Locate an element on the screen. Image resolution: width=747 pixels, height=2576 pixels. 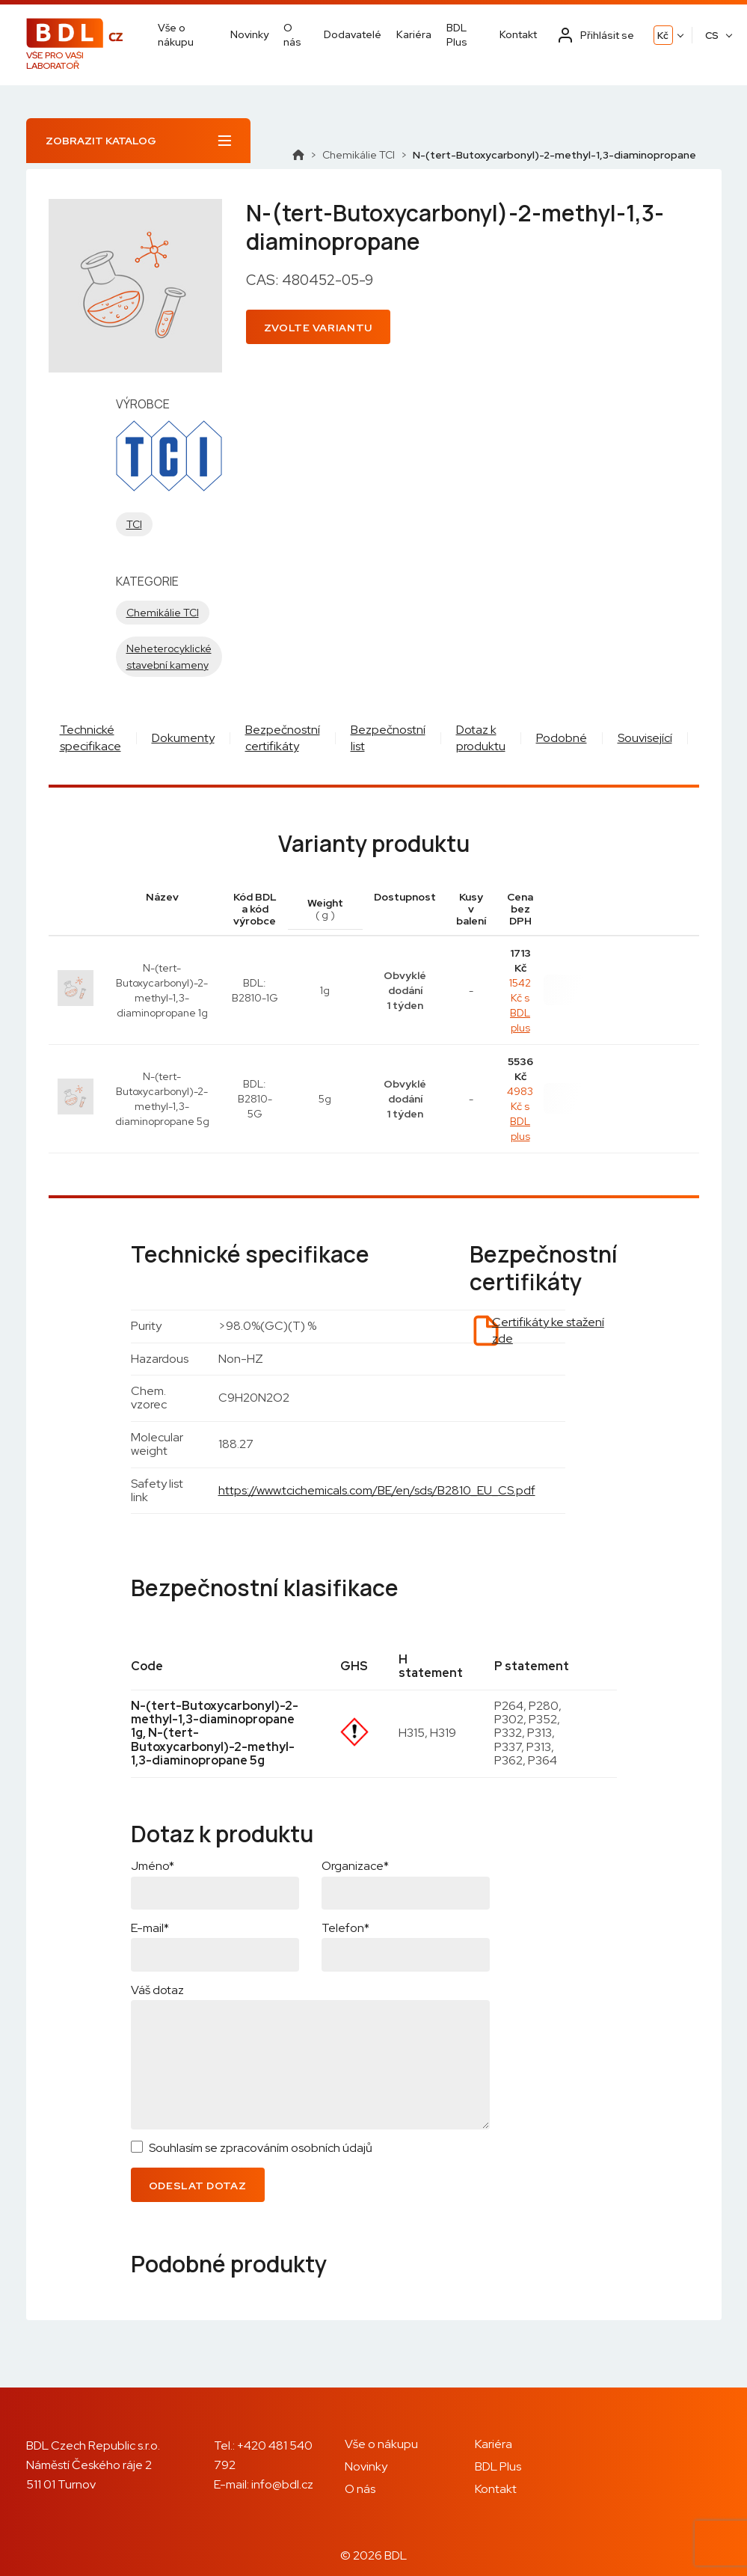
Zvolte variantu is located at coordinates (318, 327).